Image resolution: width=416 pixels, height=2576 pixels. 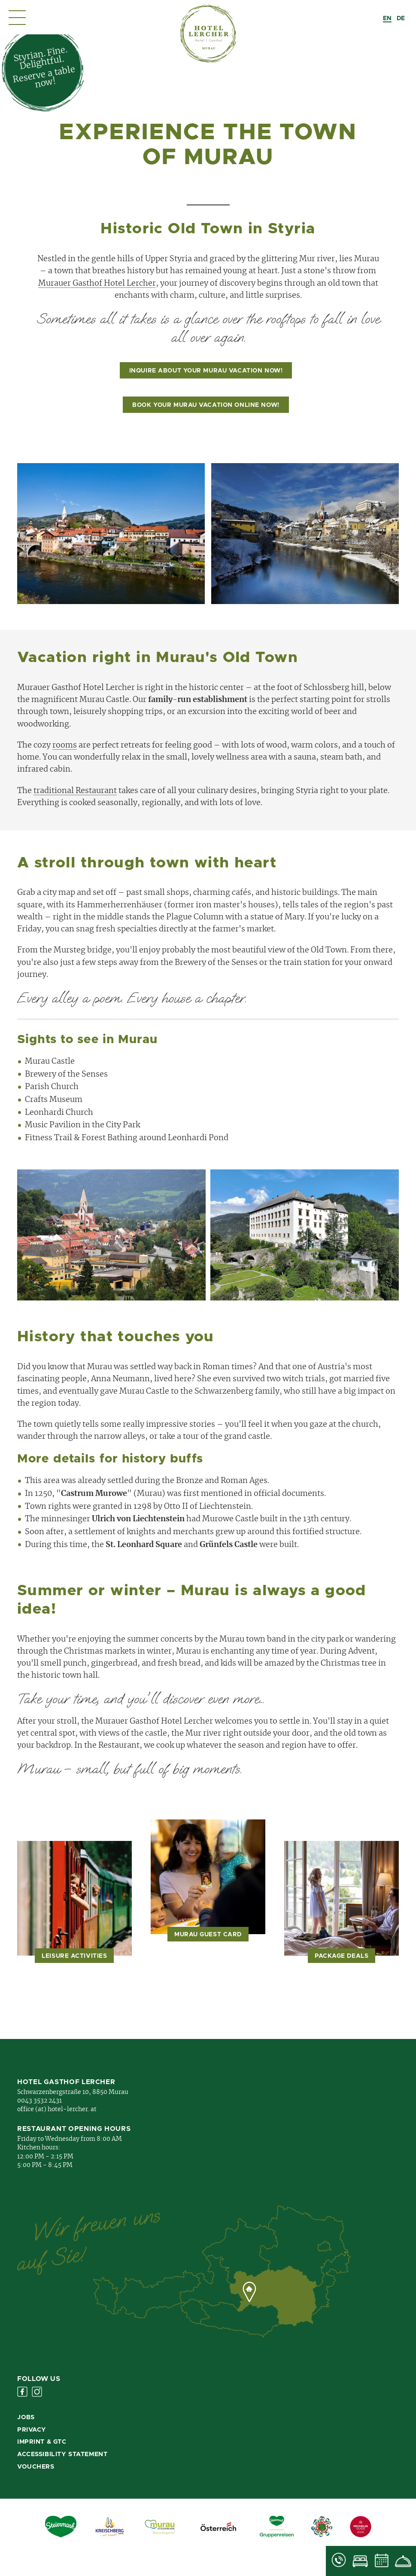 I want to click on [option], so click(x=400, y=18).